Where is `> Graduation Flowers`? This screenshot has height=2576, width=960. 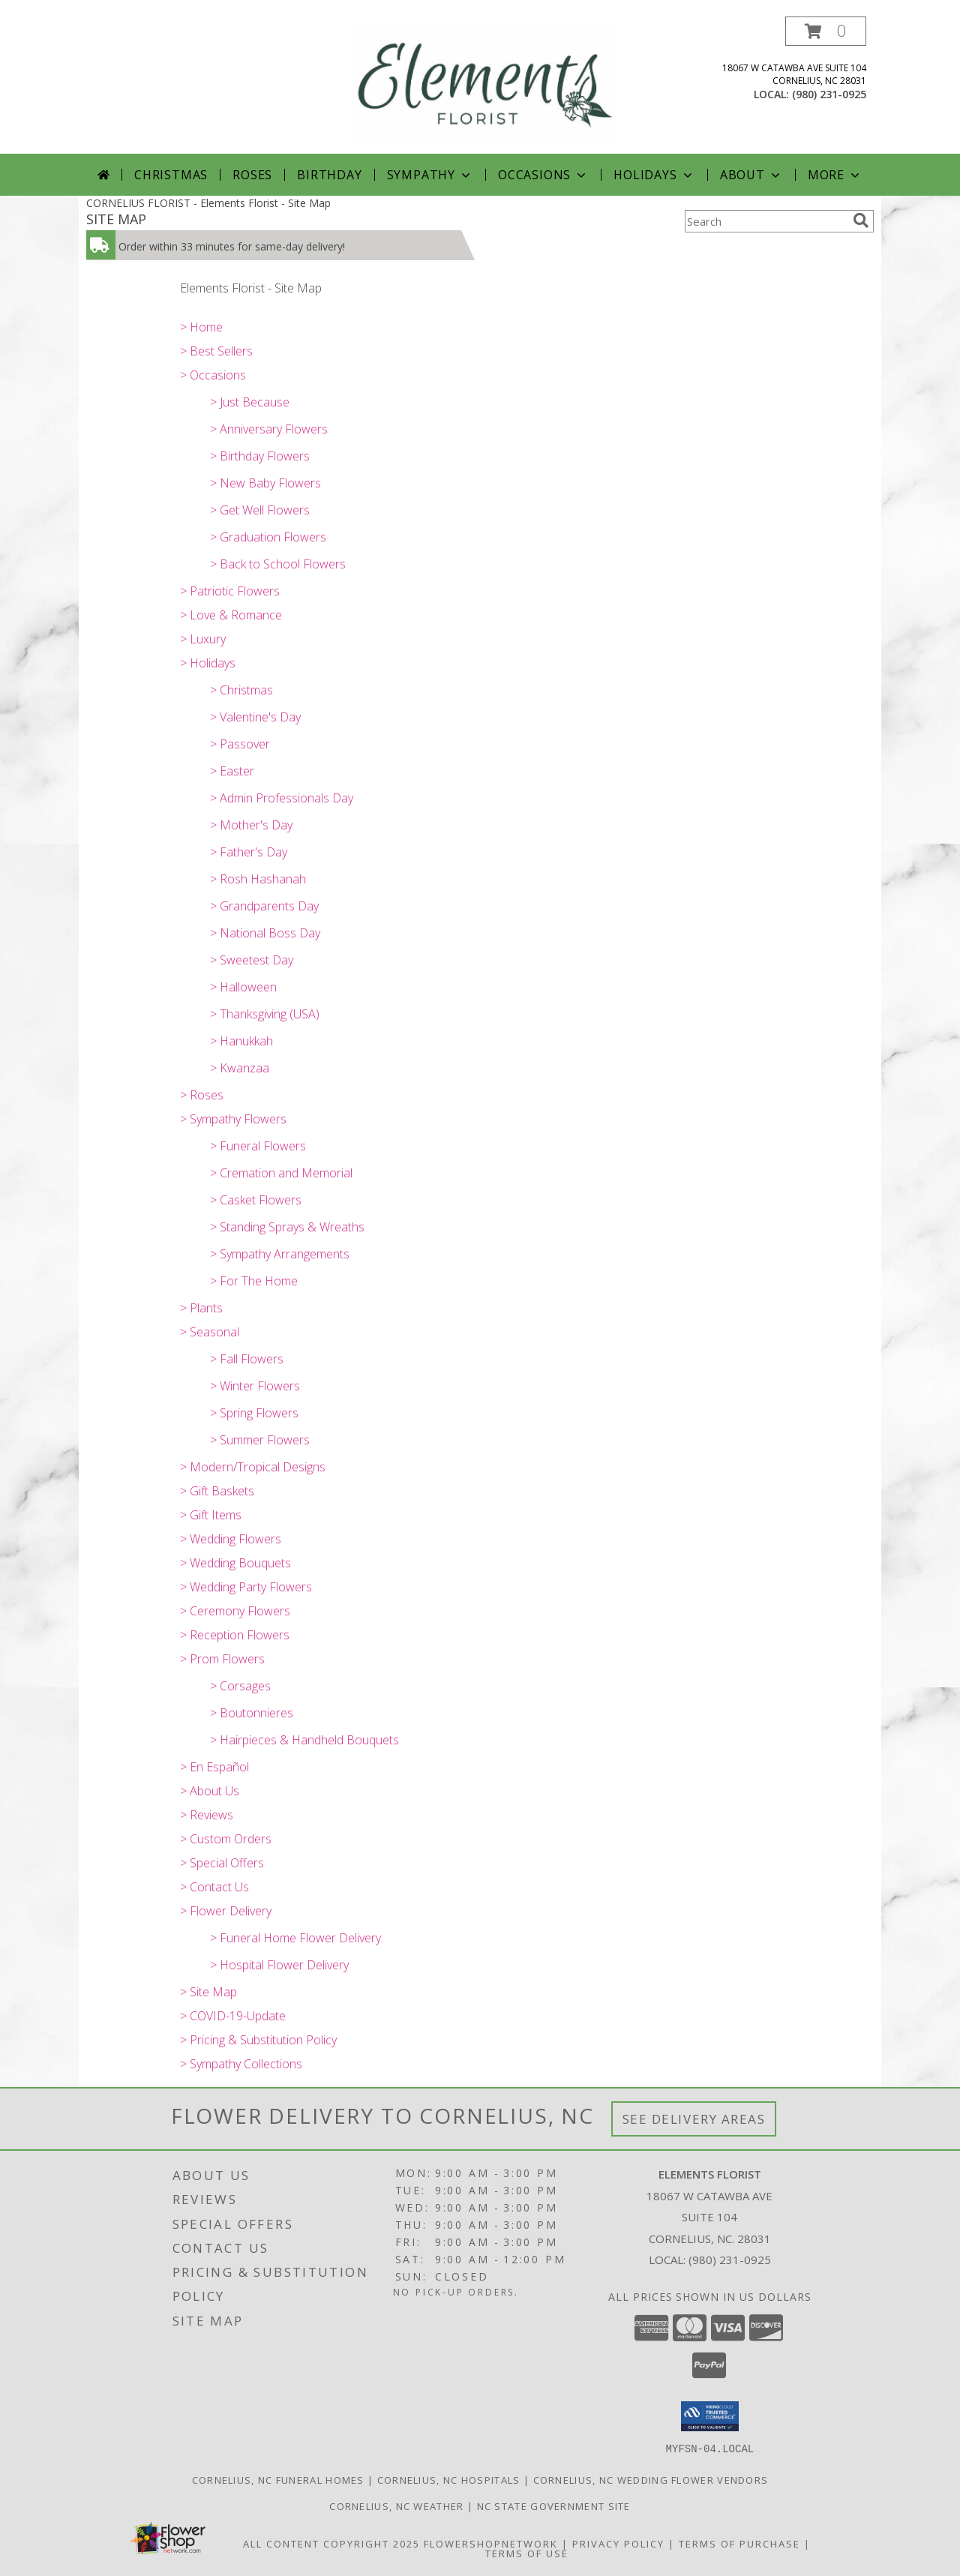
> Graduation Flowers is located at coordinates (268, 537).